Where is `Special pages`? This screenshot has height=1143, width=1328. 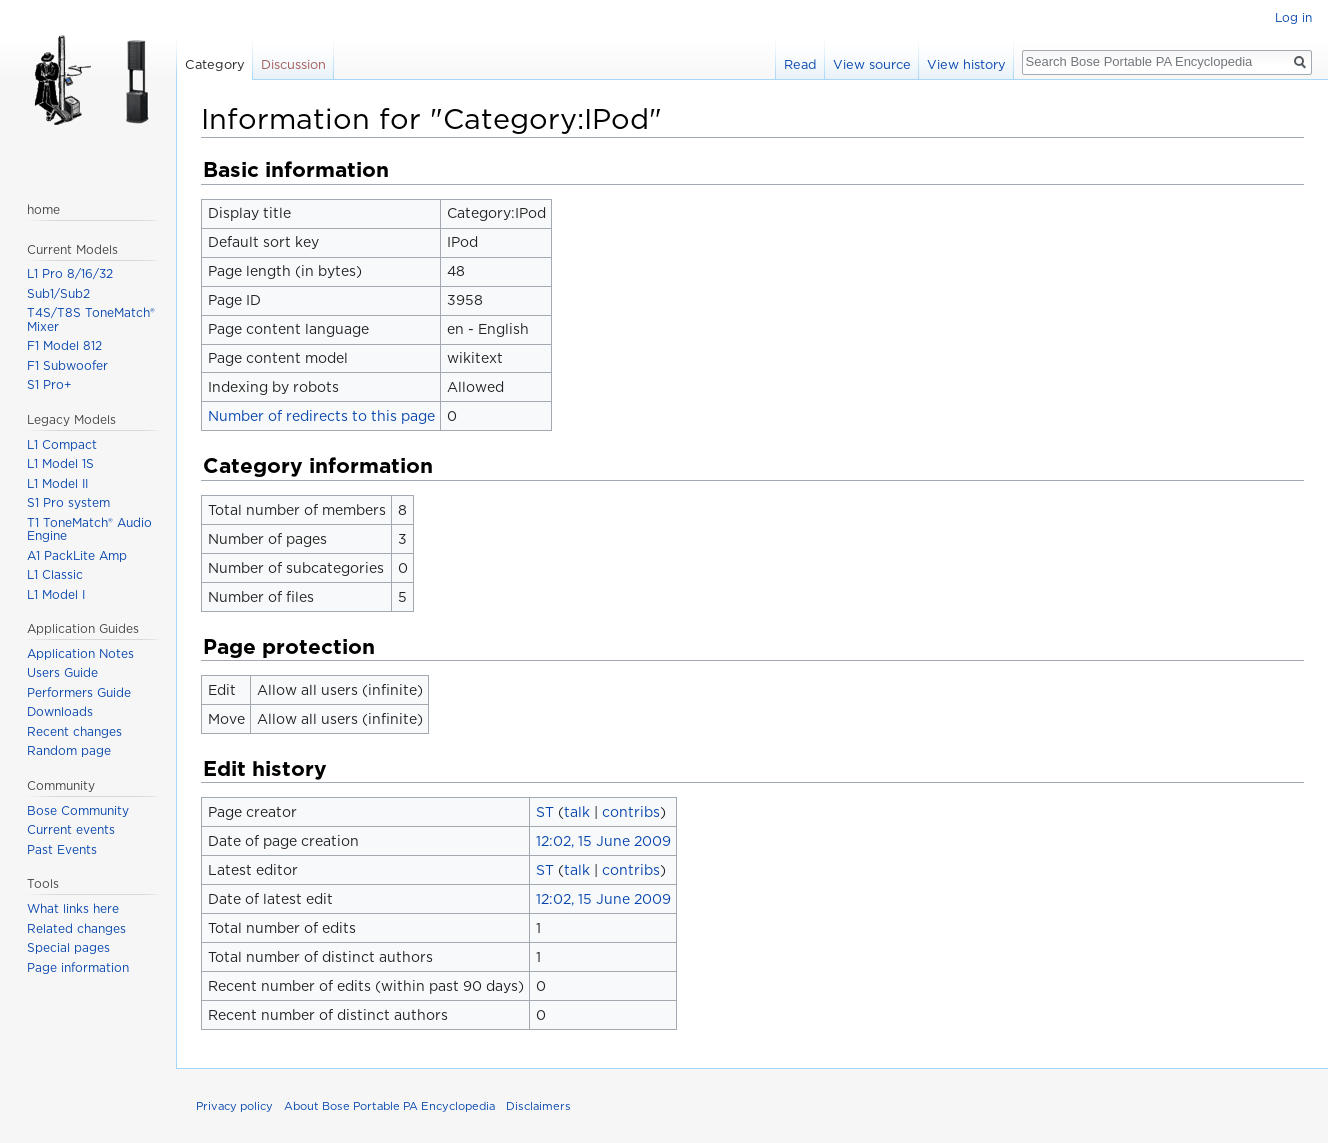
Special pages is located at coordinates (68, 947).